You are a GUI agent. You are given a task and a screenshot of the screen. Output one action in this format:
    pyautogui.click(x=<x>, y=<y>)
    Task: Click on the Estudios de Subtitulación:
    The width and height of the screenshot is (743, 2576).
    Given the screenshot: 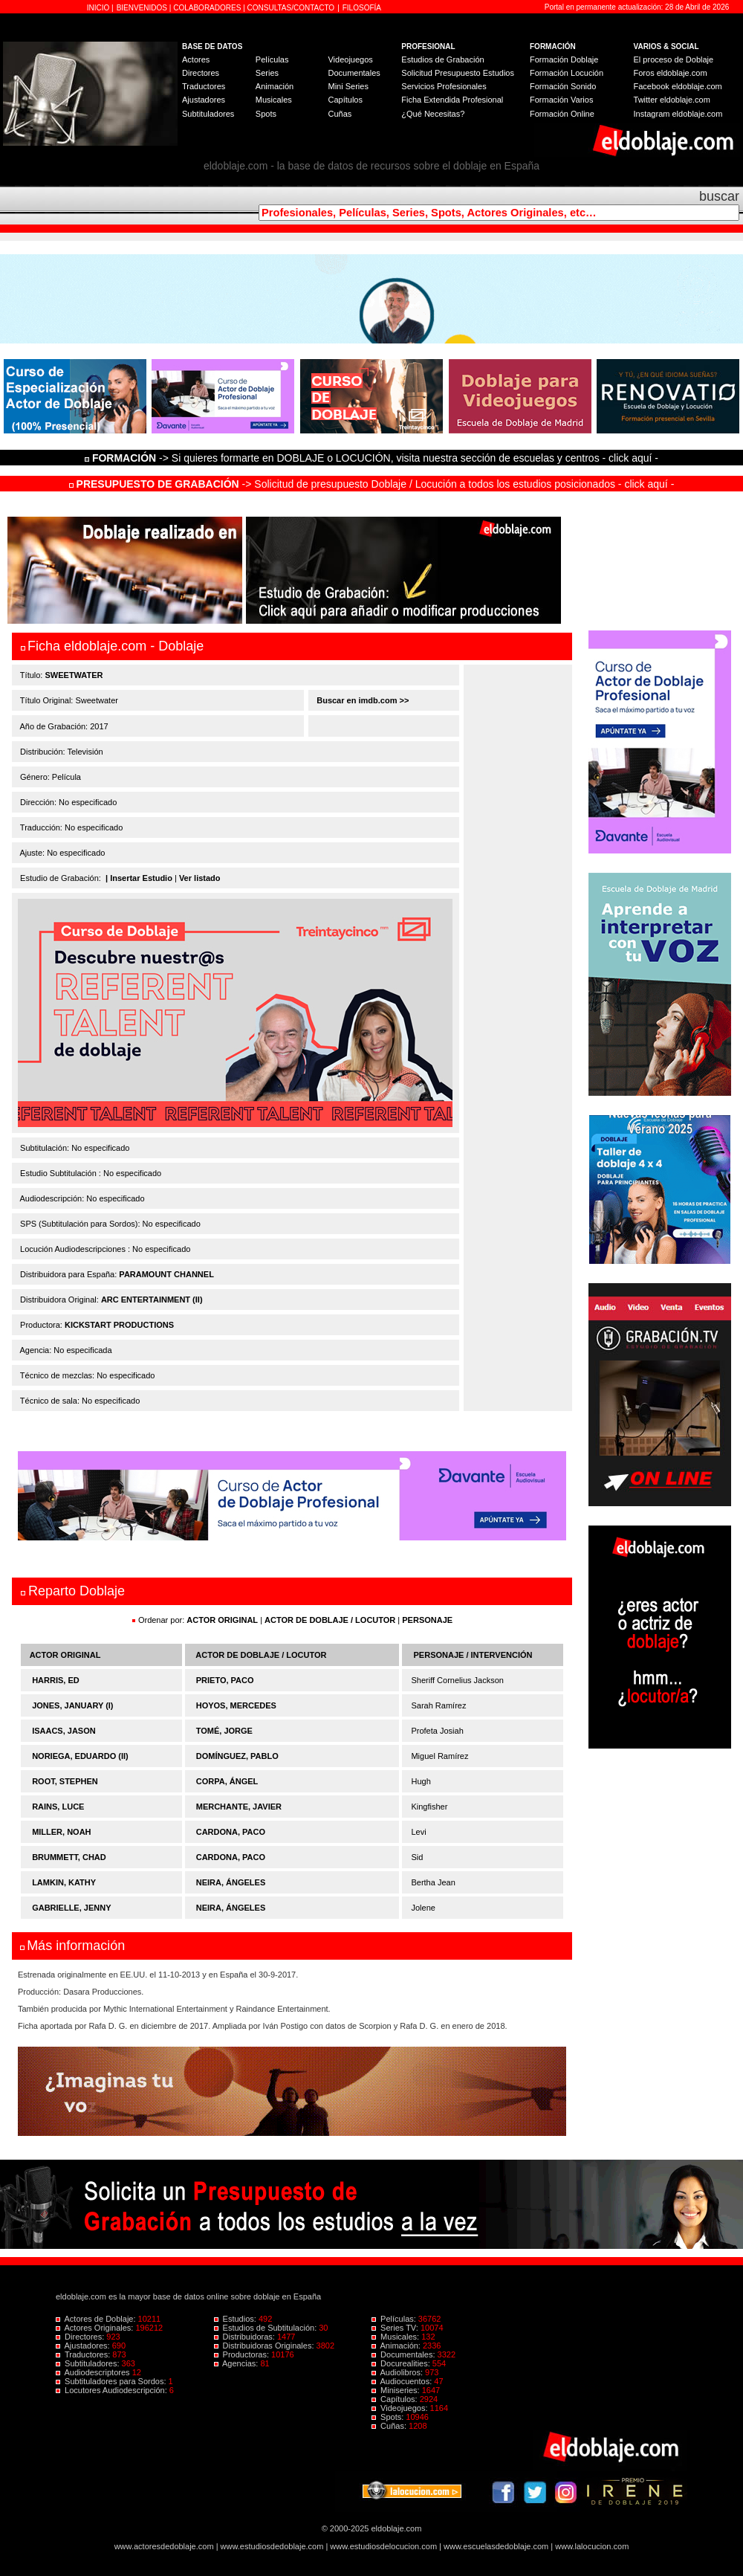 What is the action you would take?
    pyautogui.click(x=266, y=2327)
    